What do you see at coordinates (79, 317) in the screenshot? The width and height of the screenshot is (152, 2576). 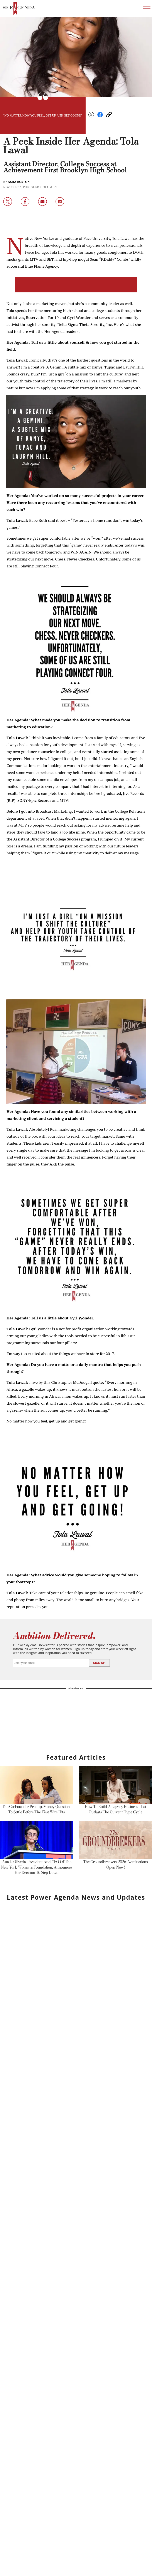 I see `Gyrl Wonder` at bounding box center [79, 317].